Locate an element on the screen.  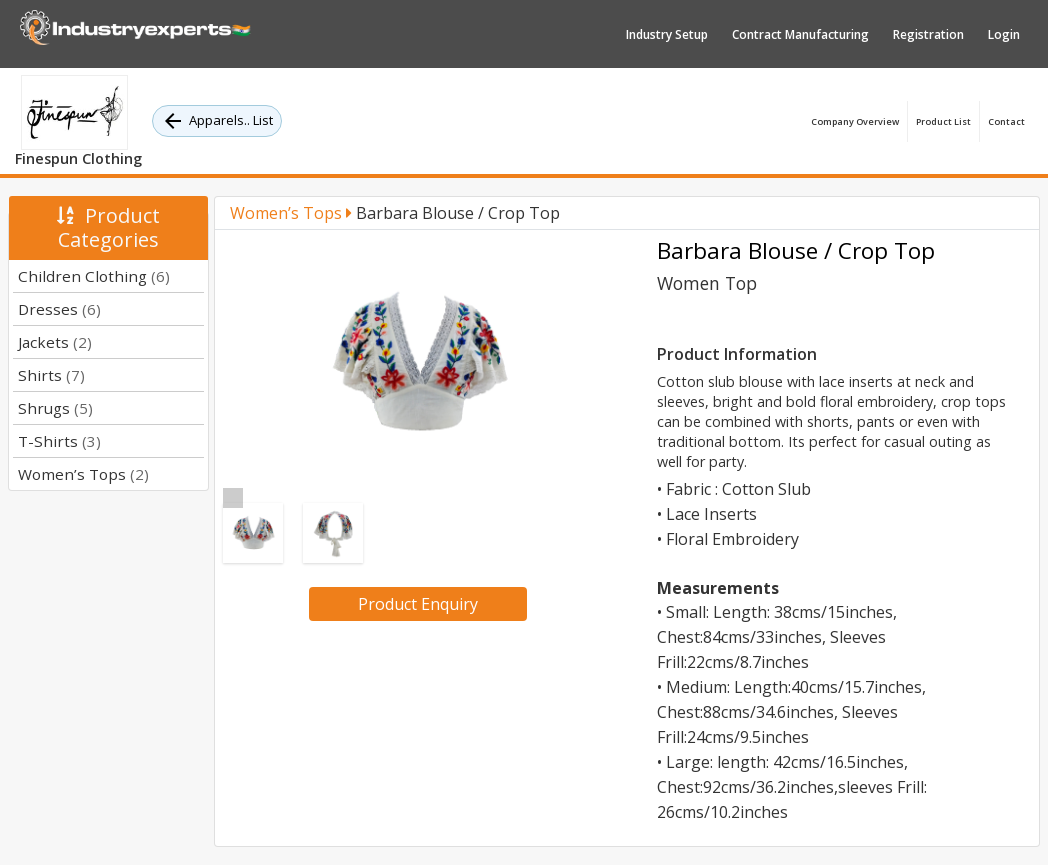
Contract Manufacturing is located at coordinates (800, 34).